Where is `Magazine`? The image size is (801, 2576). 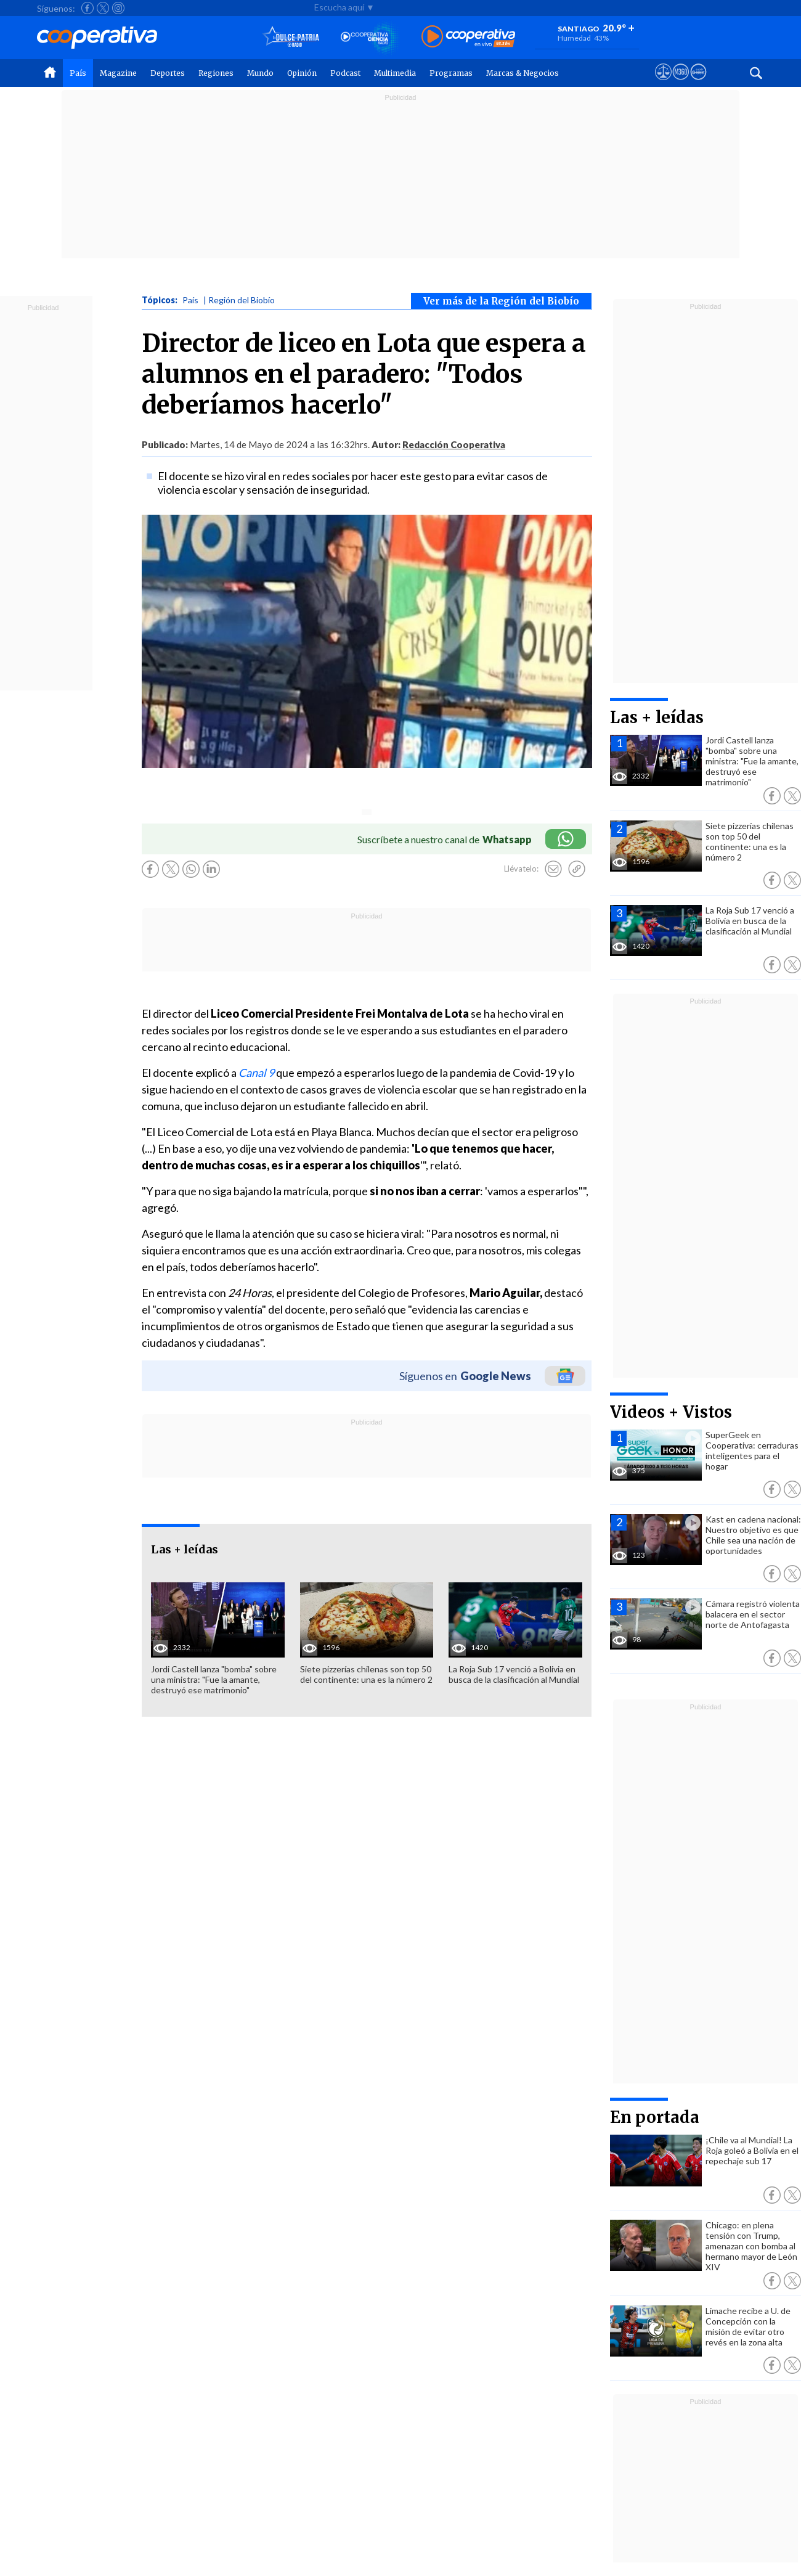 Magazine is located at coordinates (118, 73).